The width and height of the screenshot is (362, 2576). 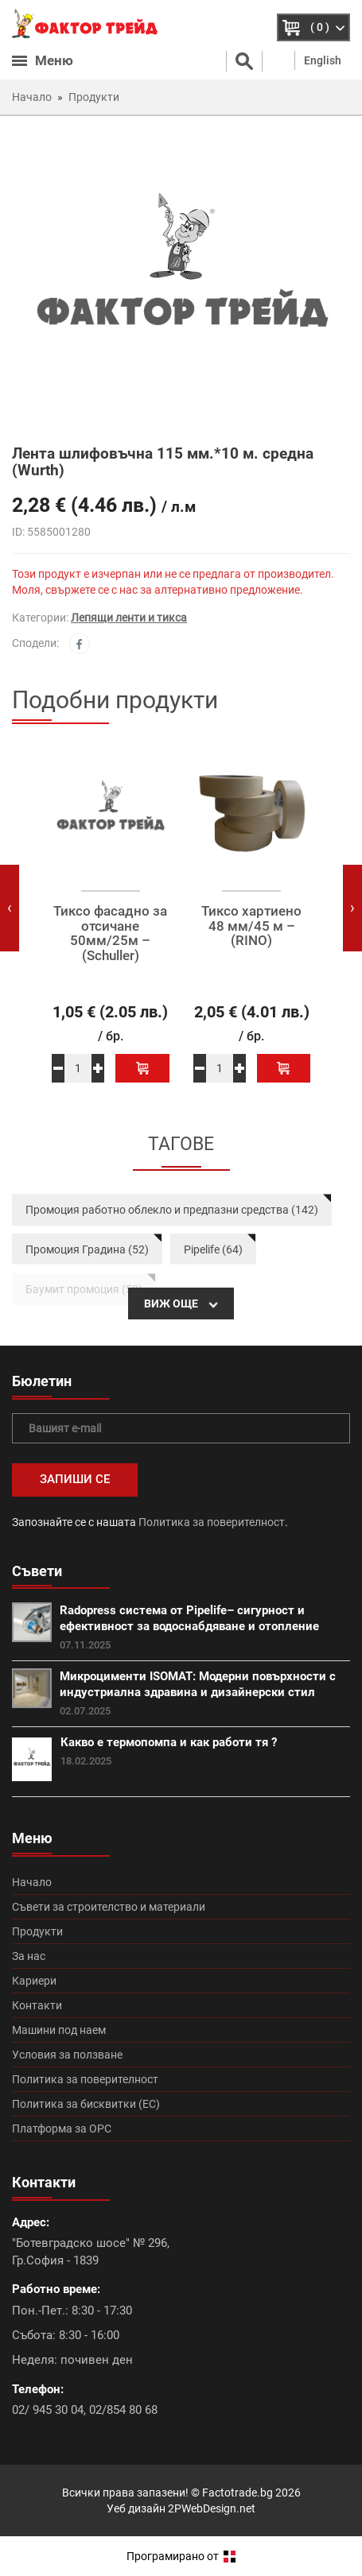 What do you see at coordinates (322, 60) in the screenshot?
I see `English` at bounding box center [322, 60].